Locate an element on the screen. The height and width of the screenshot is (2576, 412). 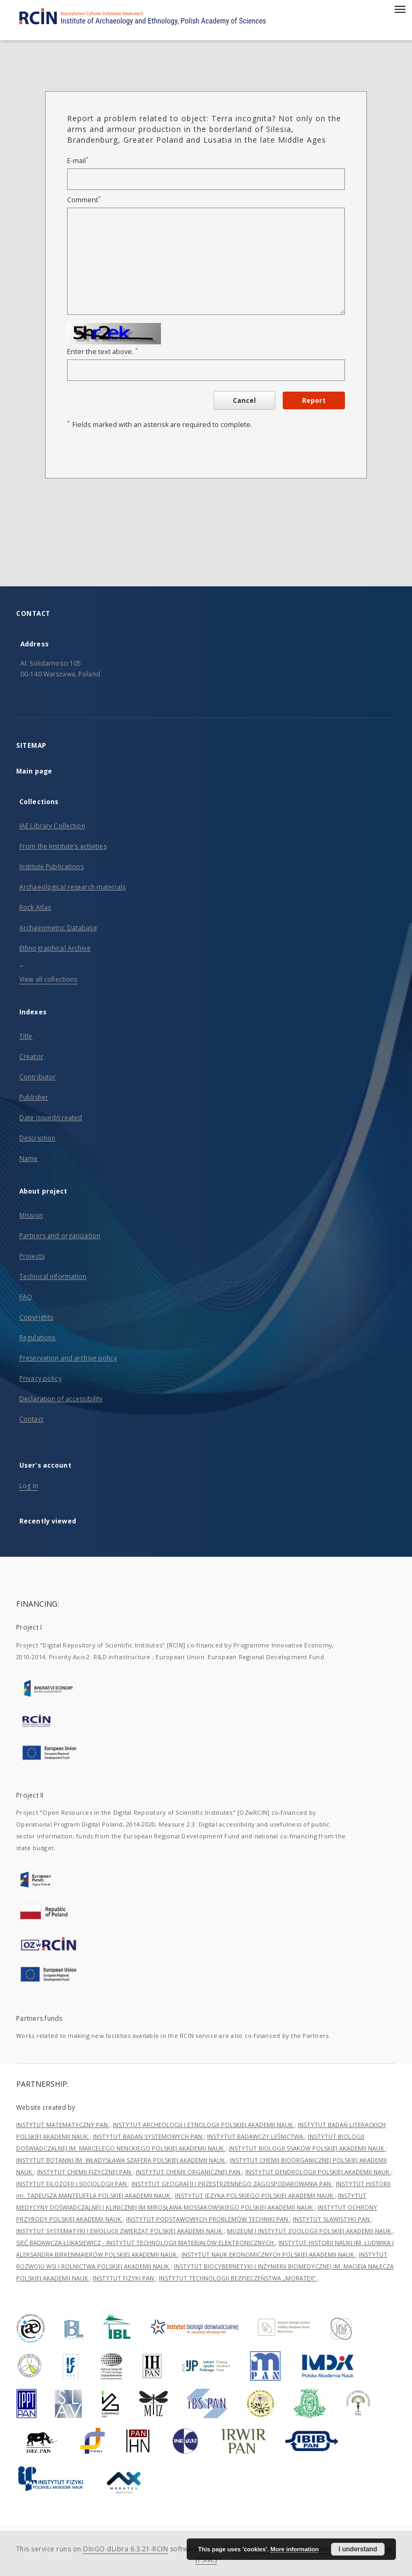
FAQ is located at coordinates (25, 1296).